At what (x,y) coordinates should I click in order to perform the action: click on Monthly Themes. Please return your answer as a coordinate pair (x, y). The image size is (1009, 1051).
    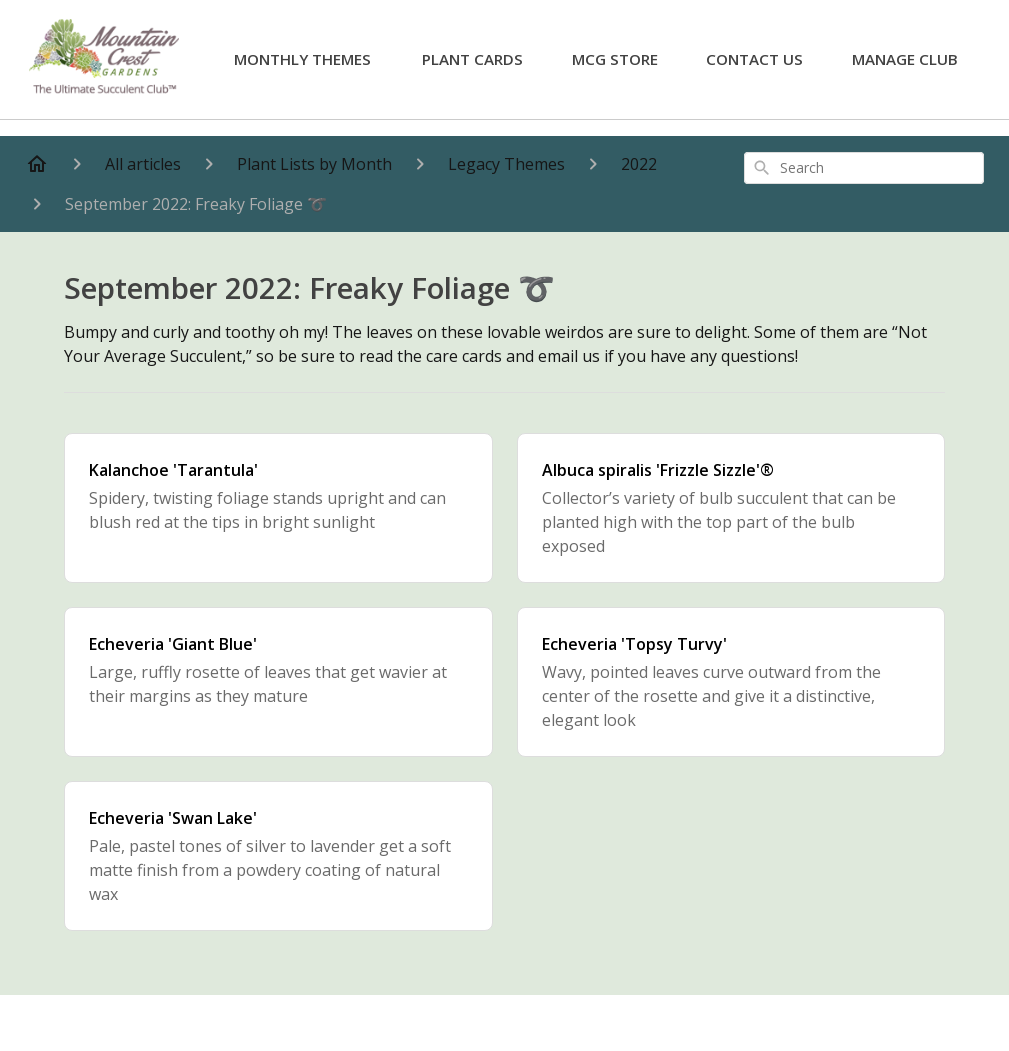
    Looking at the image, I should click on (302, 59).